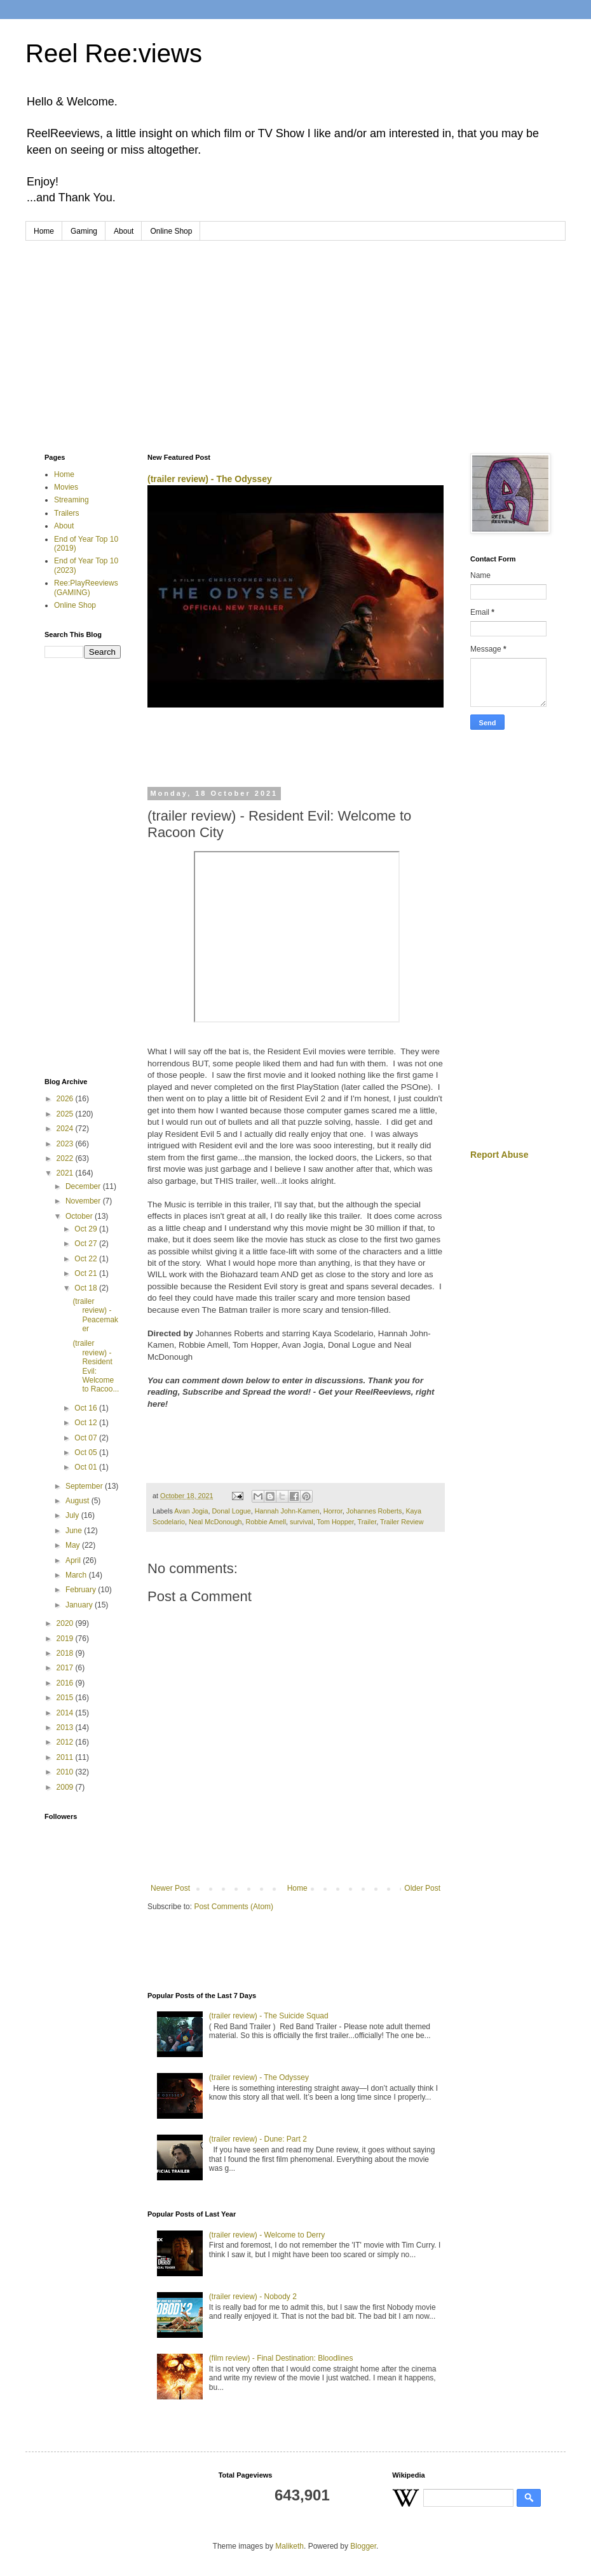 The width and height of the screenshot is (591, 2576). Describe the element at coordinates (80, 1604) in the screenshot. I see `January` at that location.